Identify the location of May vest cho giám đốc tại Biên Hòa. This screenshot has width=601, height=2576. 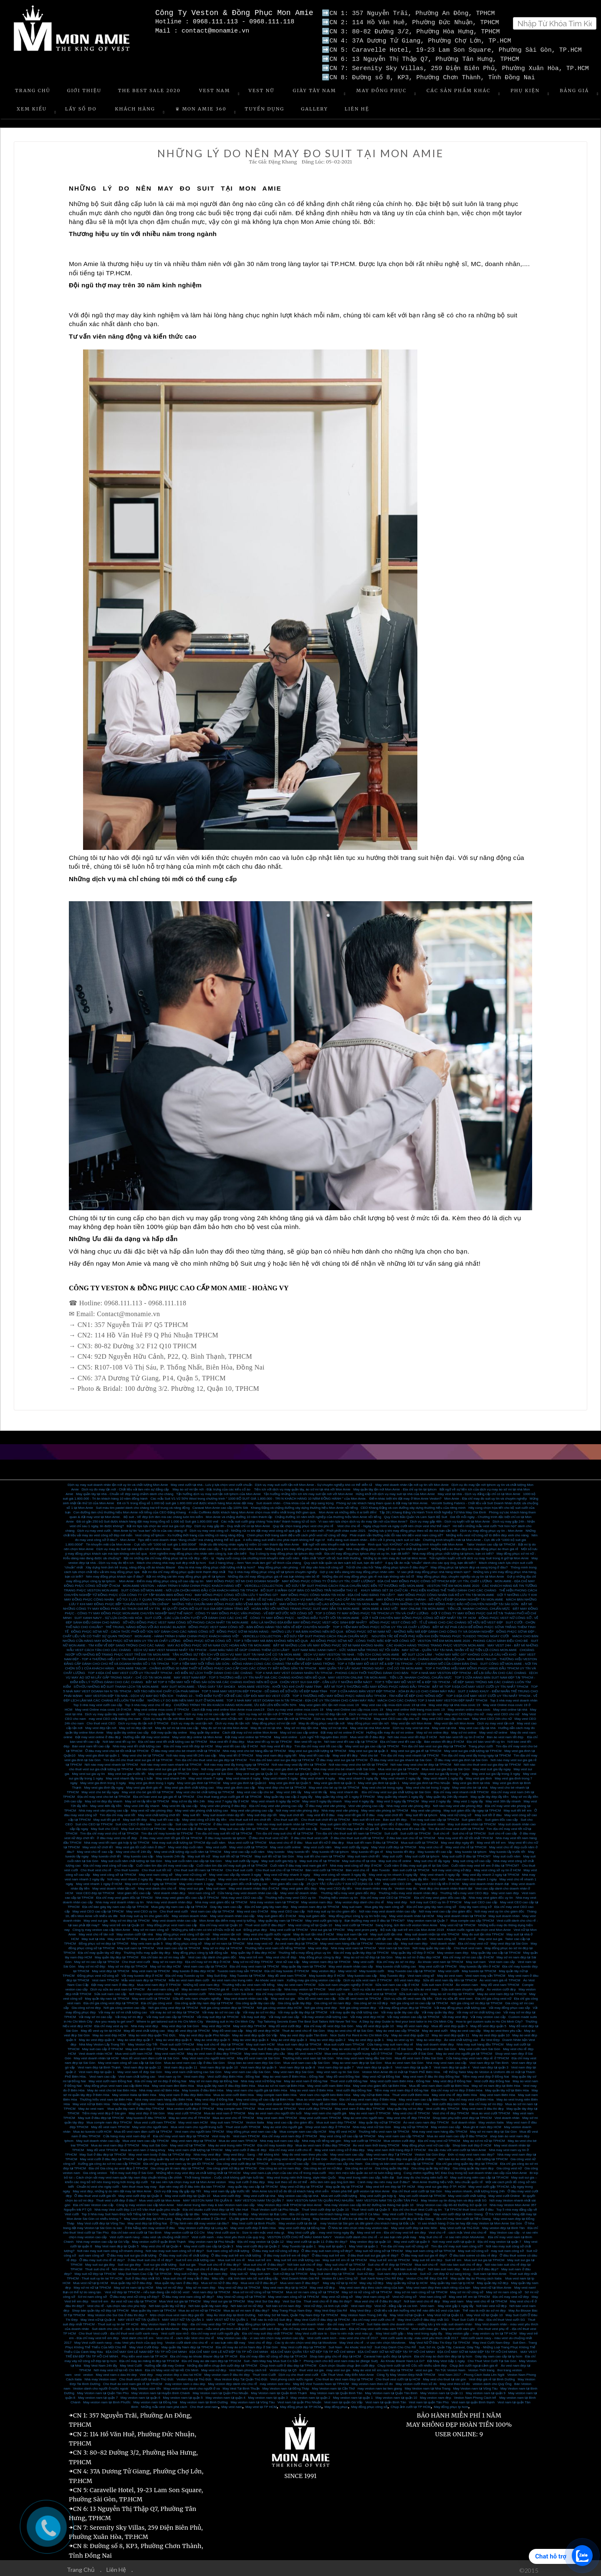
(380, 2082).